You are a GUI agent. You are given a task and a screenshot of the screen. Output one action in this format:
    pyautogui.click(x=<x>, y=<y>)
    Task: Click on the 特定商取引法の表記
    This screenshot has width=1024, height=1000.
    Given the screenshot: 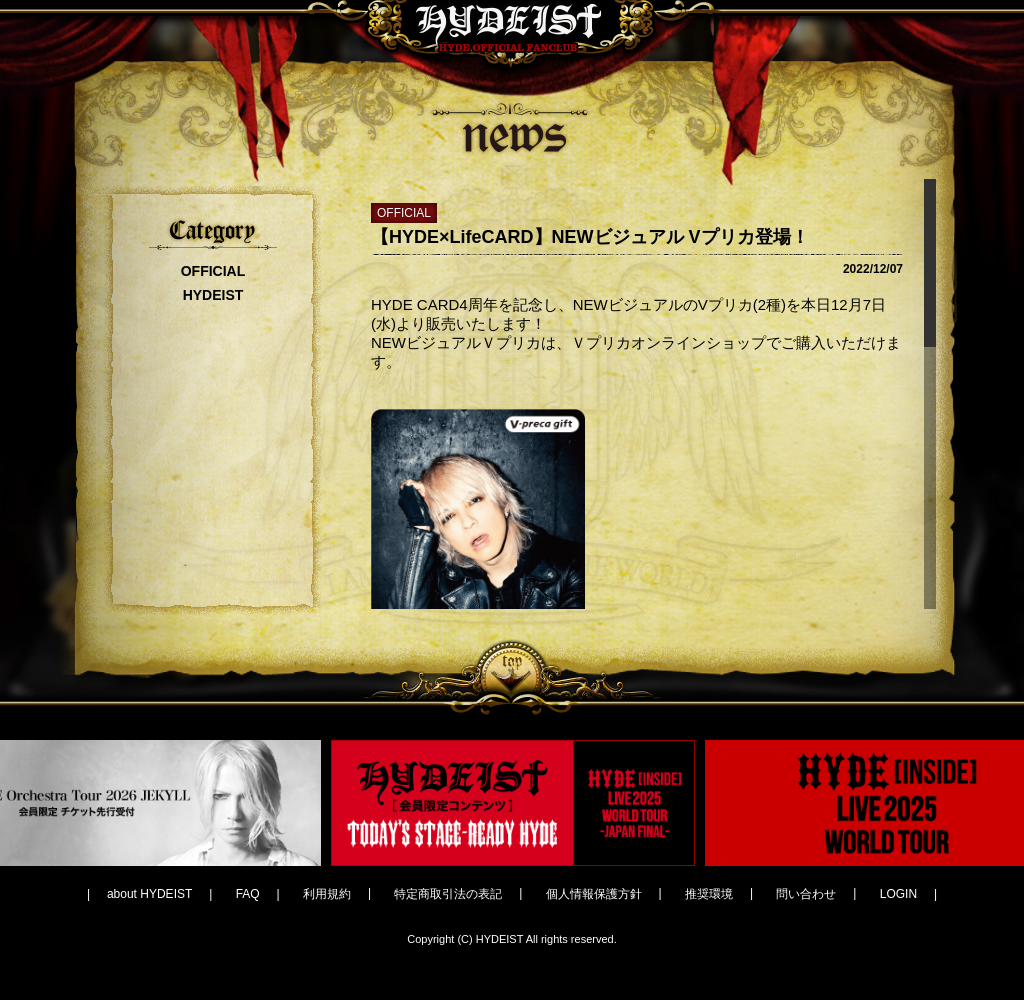 What is the action you would take?
    pyautogui.click(x=448, y=894)
    